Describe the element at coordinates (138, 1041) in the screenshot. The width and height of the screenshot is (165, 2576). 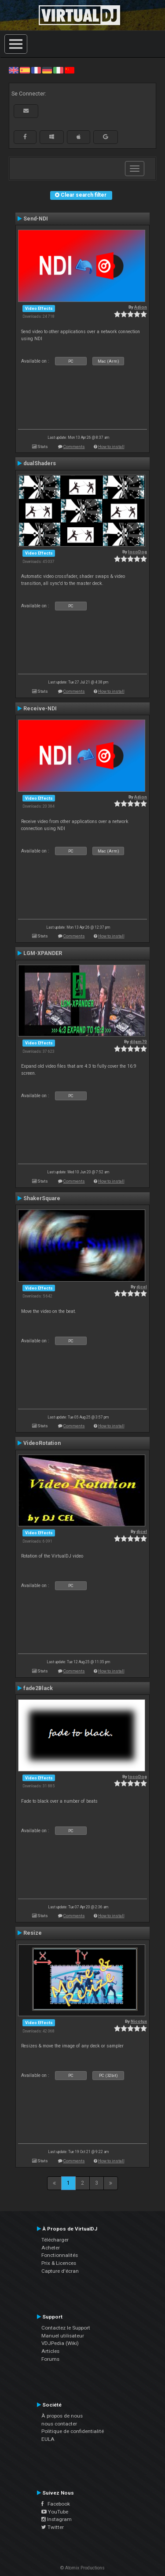
I see `djlgm70` at that location.